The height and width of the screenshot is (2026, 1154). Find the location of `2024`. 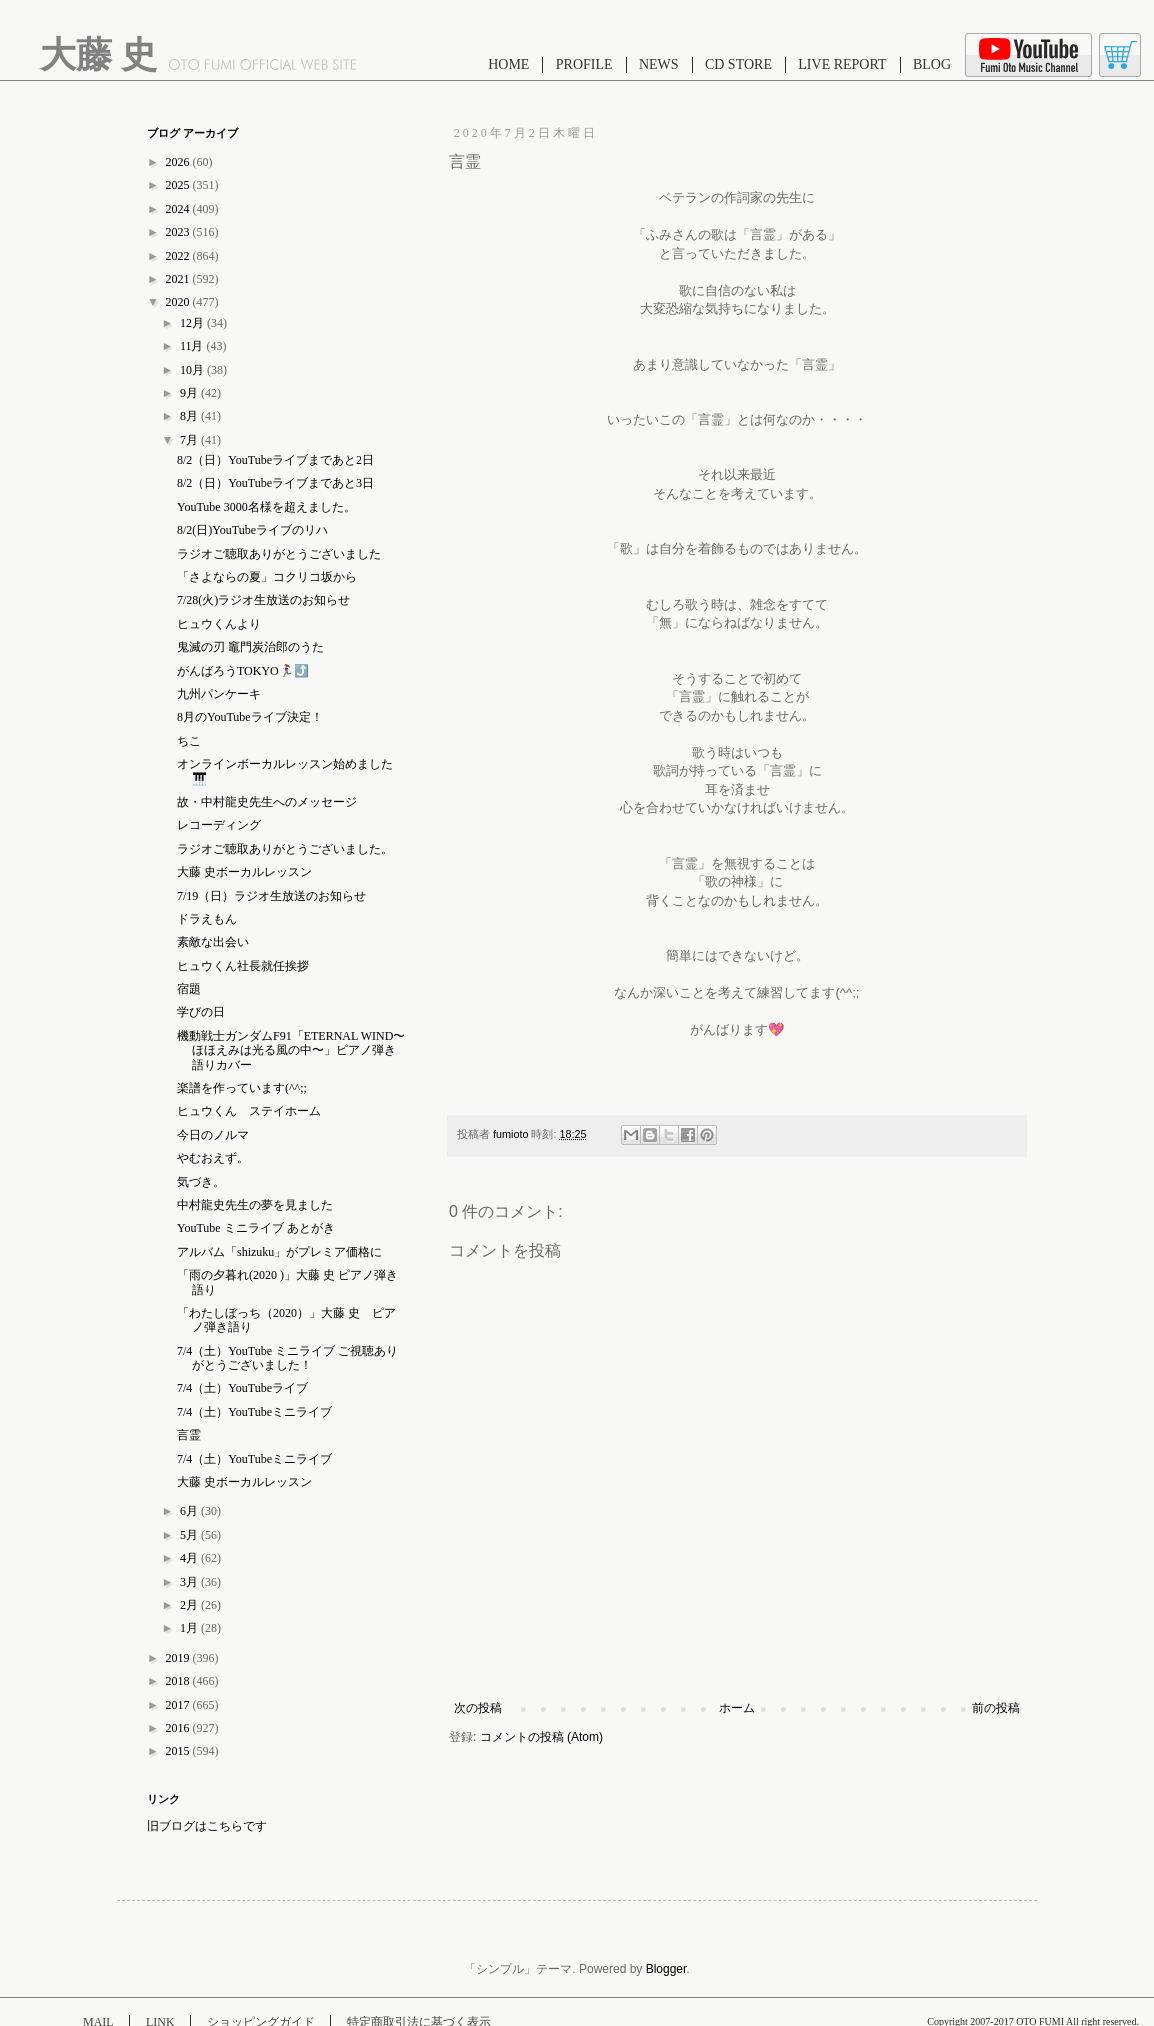

2024 is located at coordinates (179, 209).